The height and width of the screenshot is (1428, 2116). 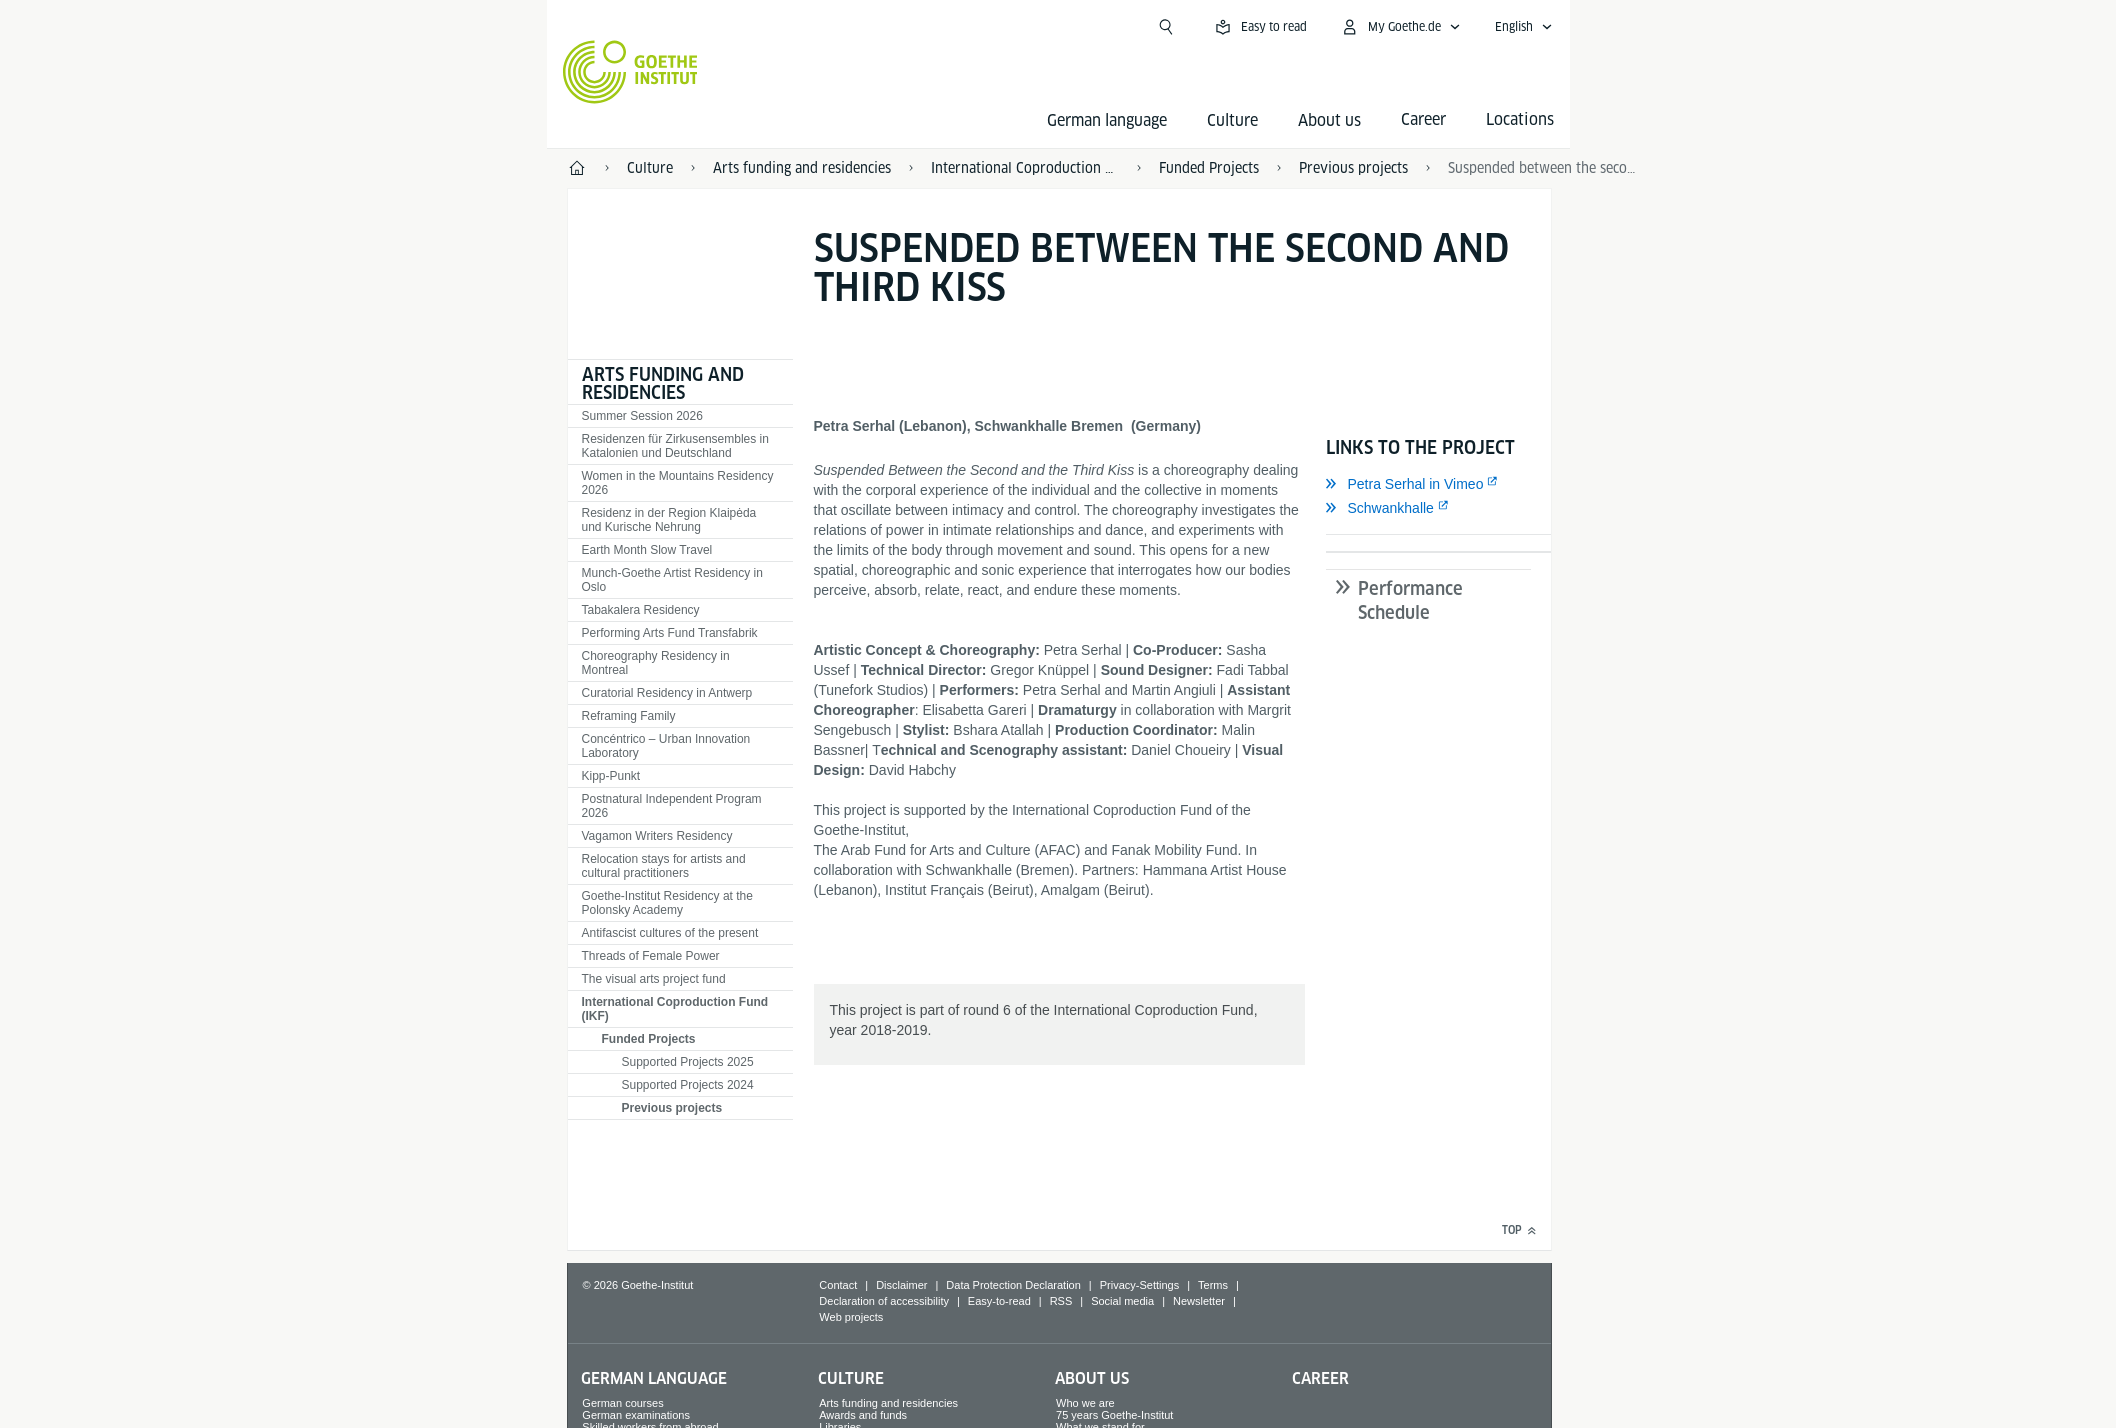 What do you see at coordinates (1166, 27) in the screenshot?
I see `[Open search]` at bounding box center [1166, 27].